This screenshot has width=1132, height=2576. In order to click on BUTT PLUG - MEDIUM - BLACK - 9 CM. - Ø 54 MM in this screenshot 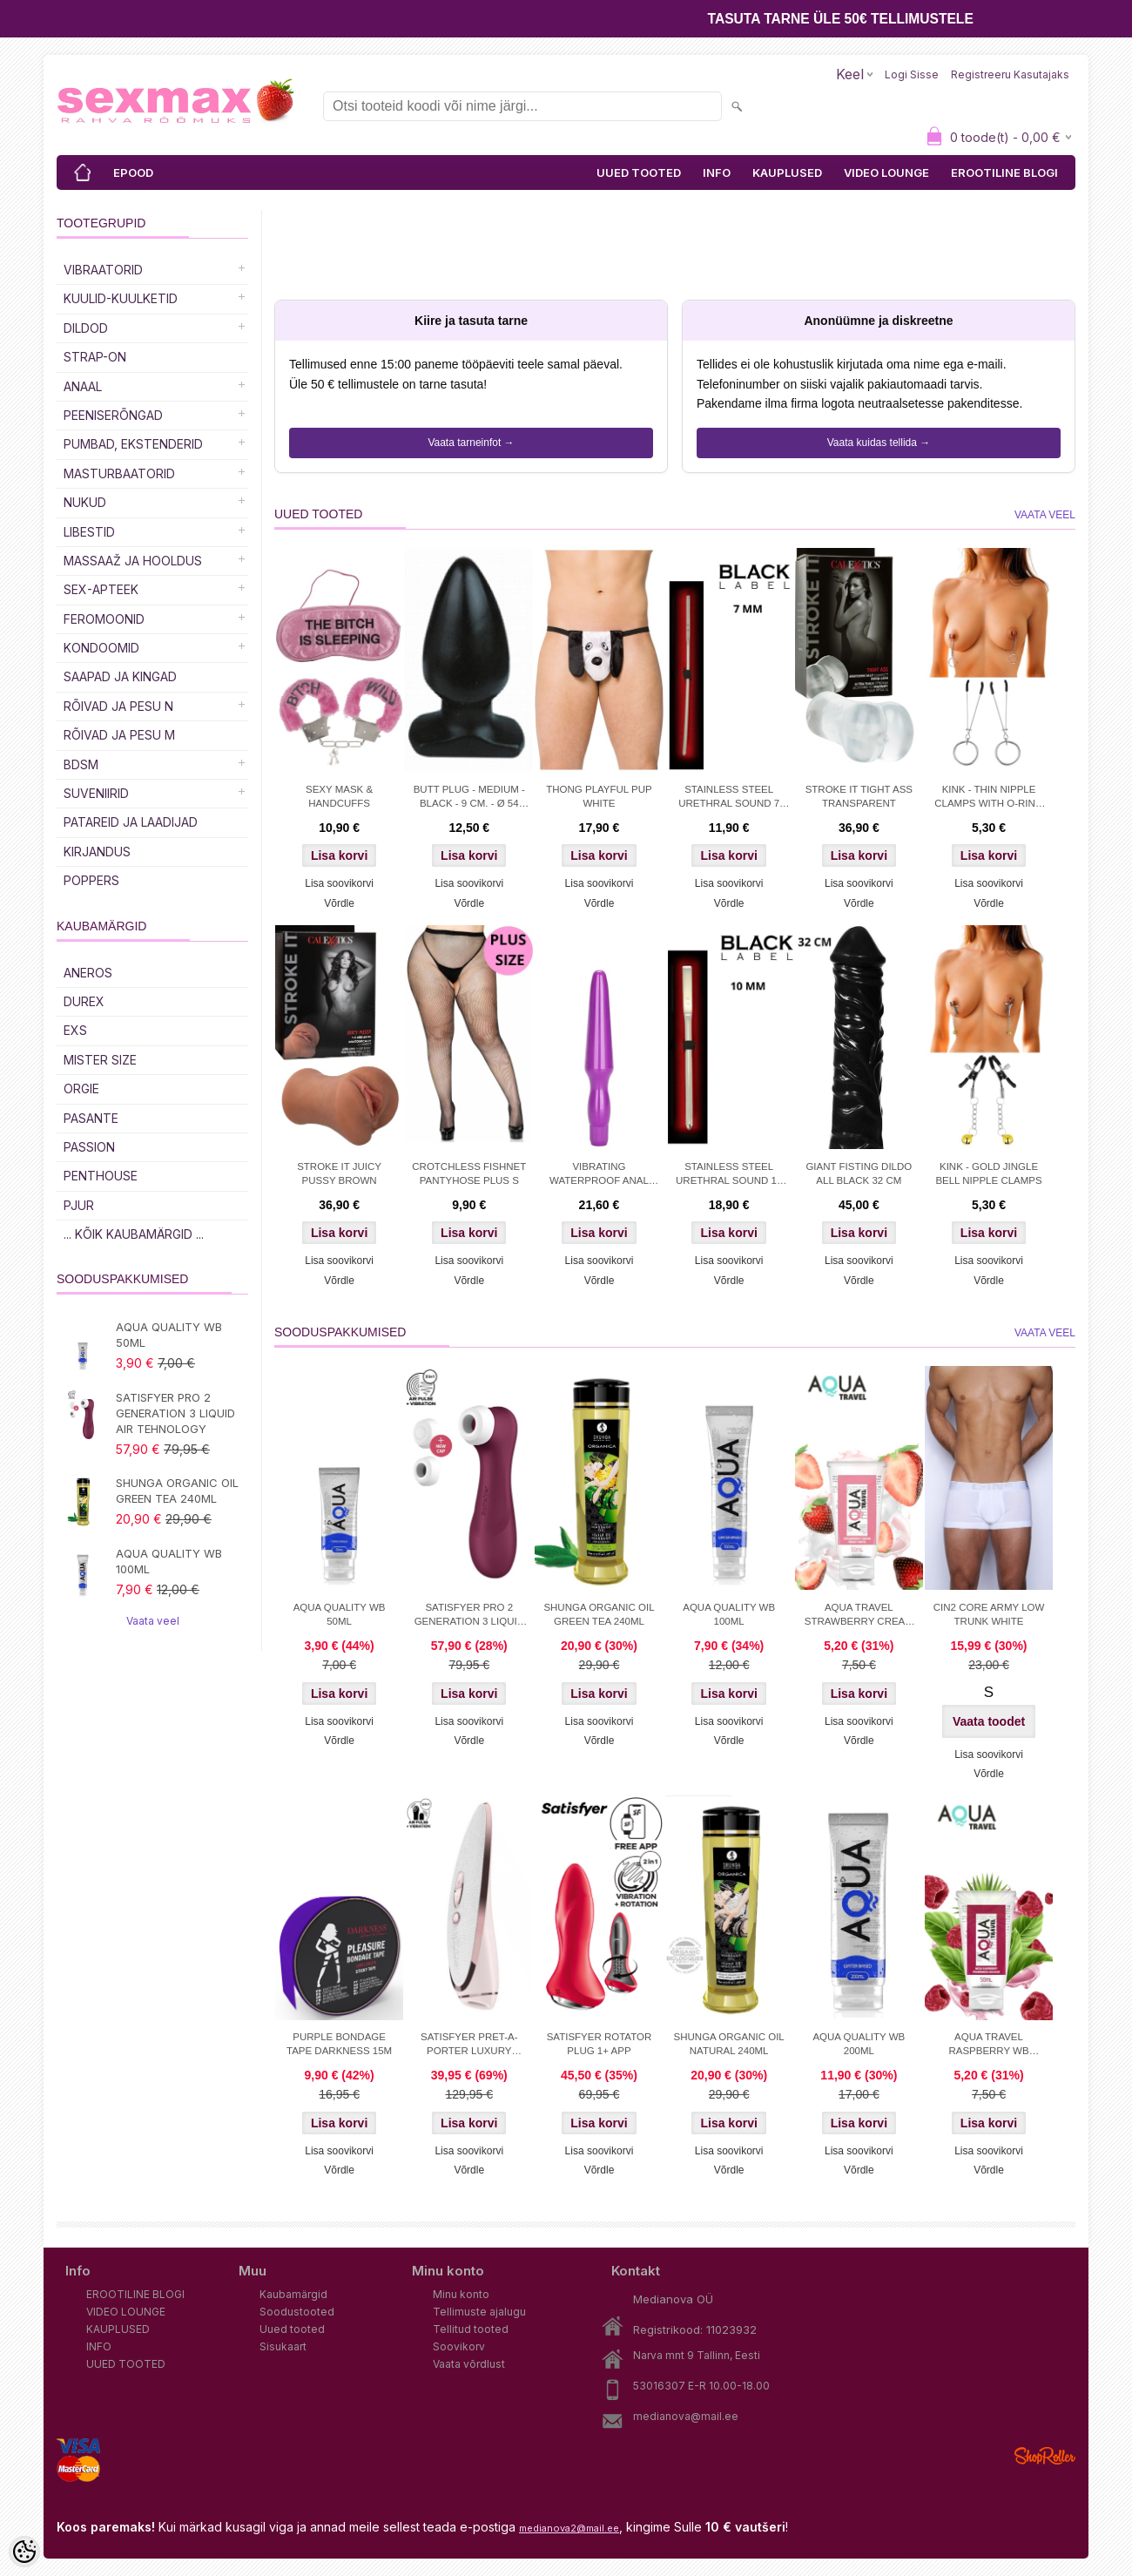, I will do `click(469, 798)`.